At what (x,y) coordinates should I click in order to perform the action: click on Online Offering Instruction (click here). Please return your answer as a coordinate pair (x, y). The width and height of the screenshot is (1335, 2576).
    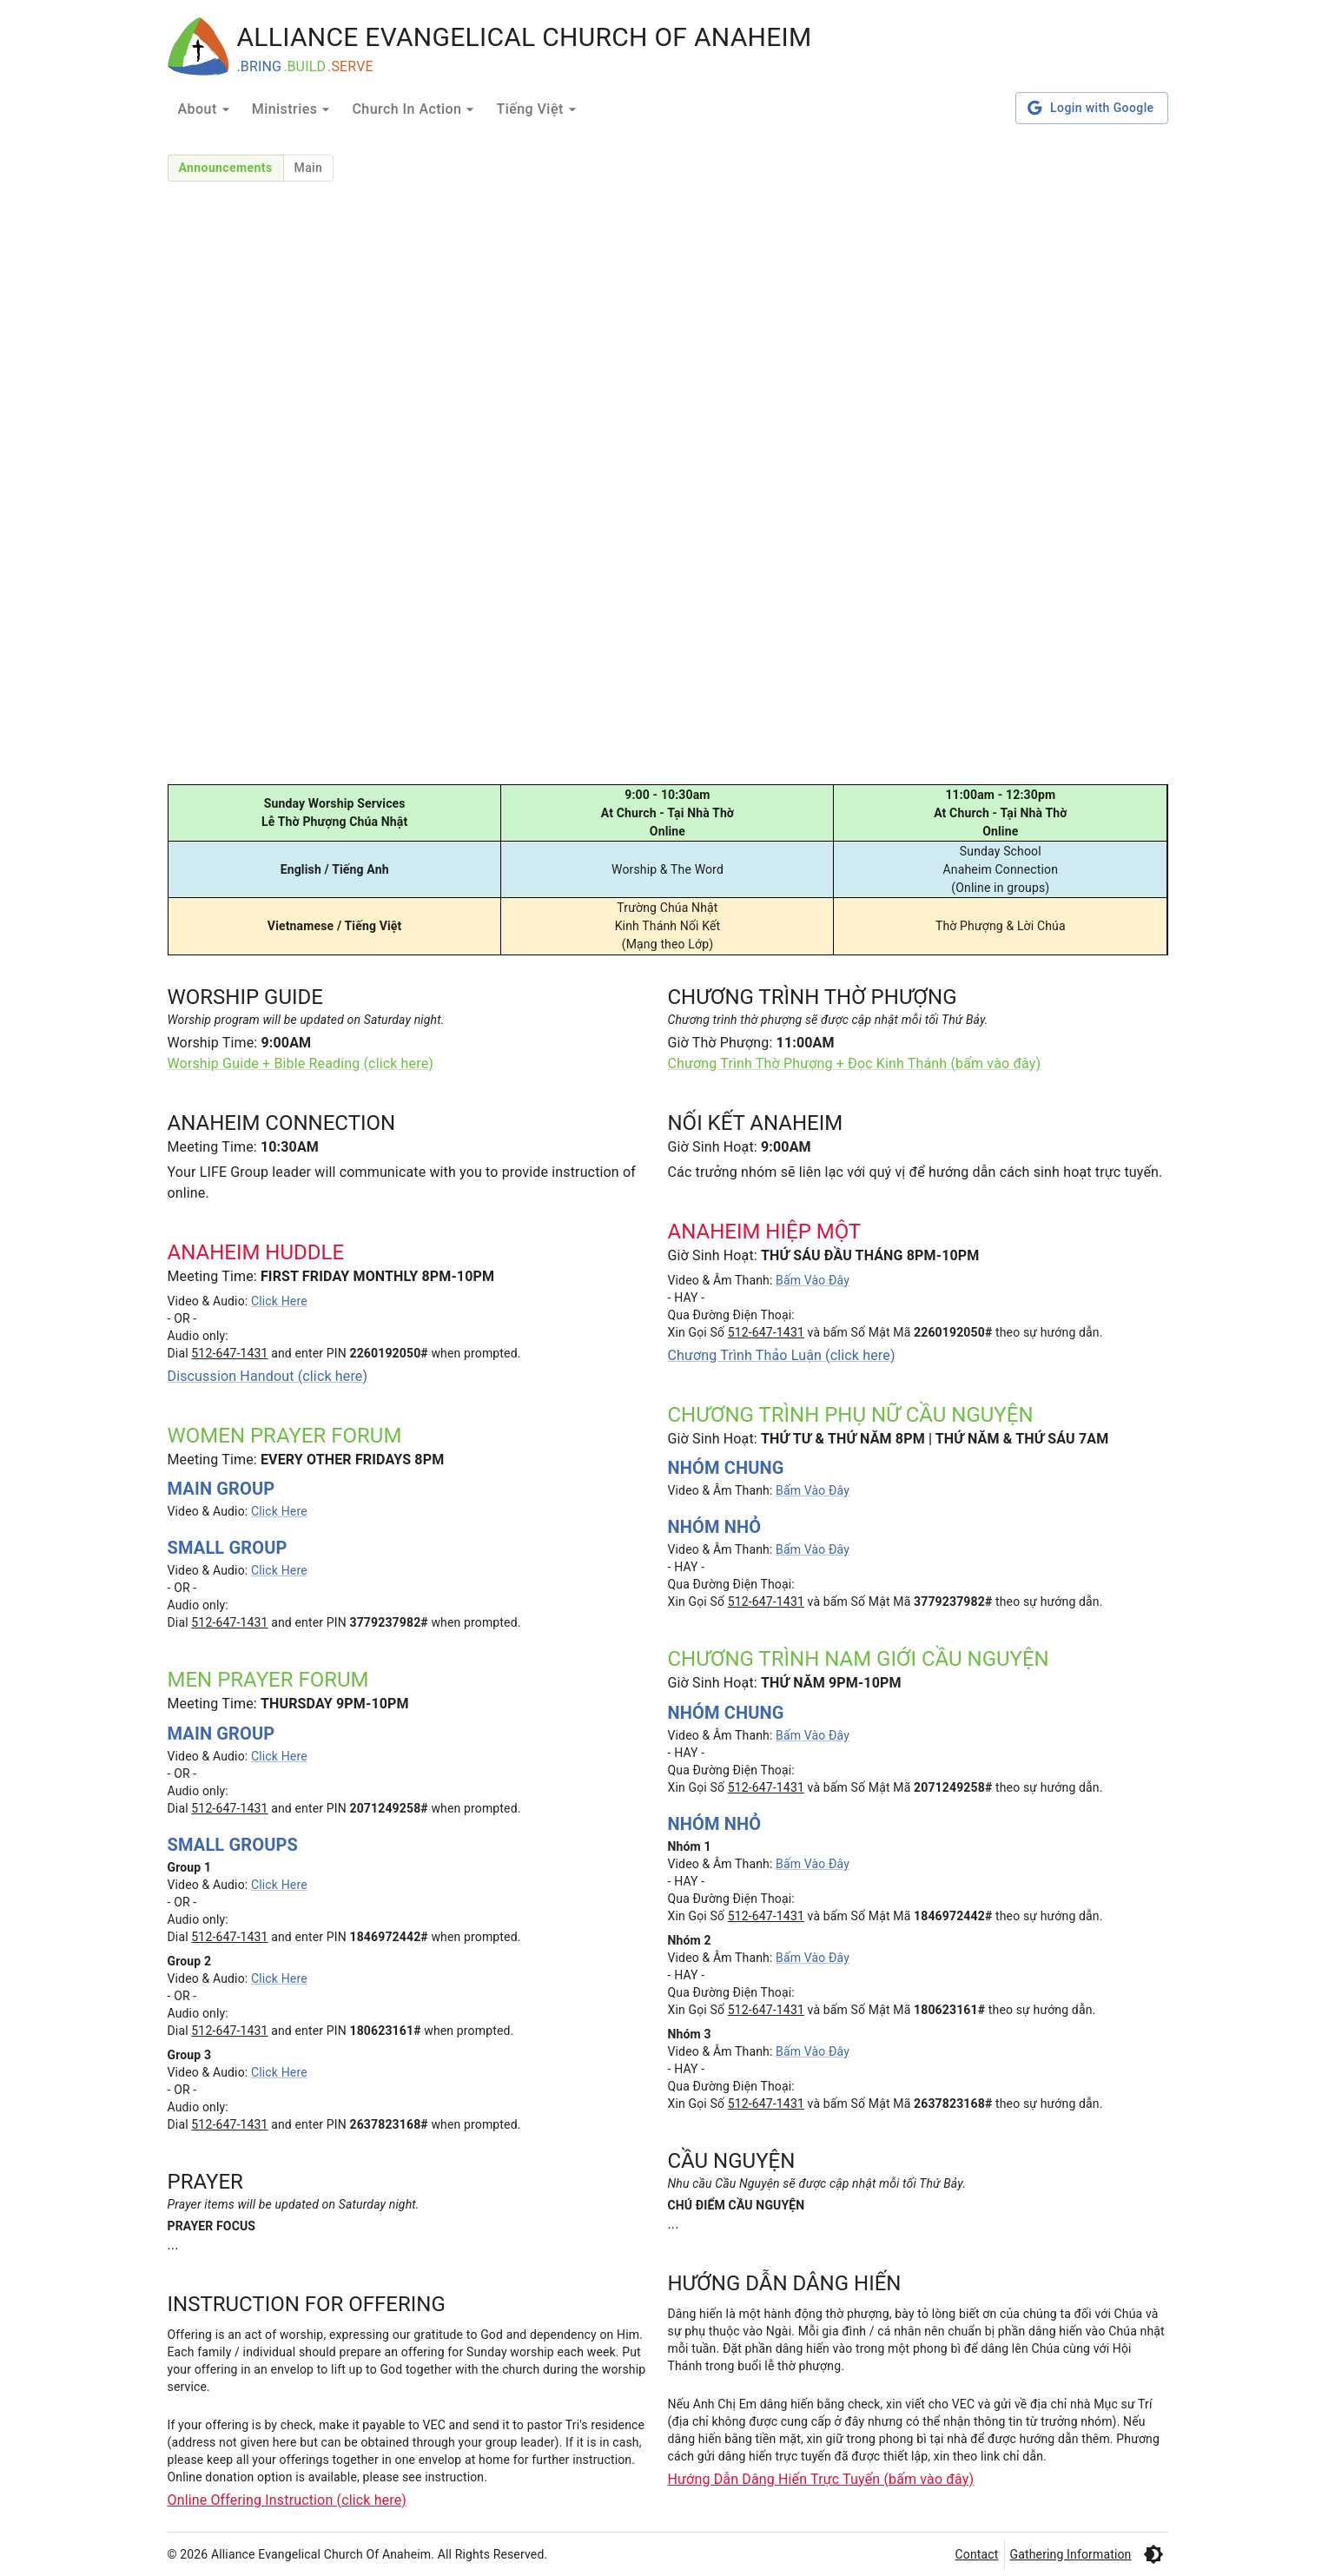
    Looking at the image, I should click on (287, 2500).